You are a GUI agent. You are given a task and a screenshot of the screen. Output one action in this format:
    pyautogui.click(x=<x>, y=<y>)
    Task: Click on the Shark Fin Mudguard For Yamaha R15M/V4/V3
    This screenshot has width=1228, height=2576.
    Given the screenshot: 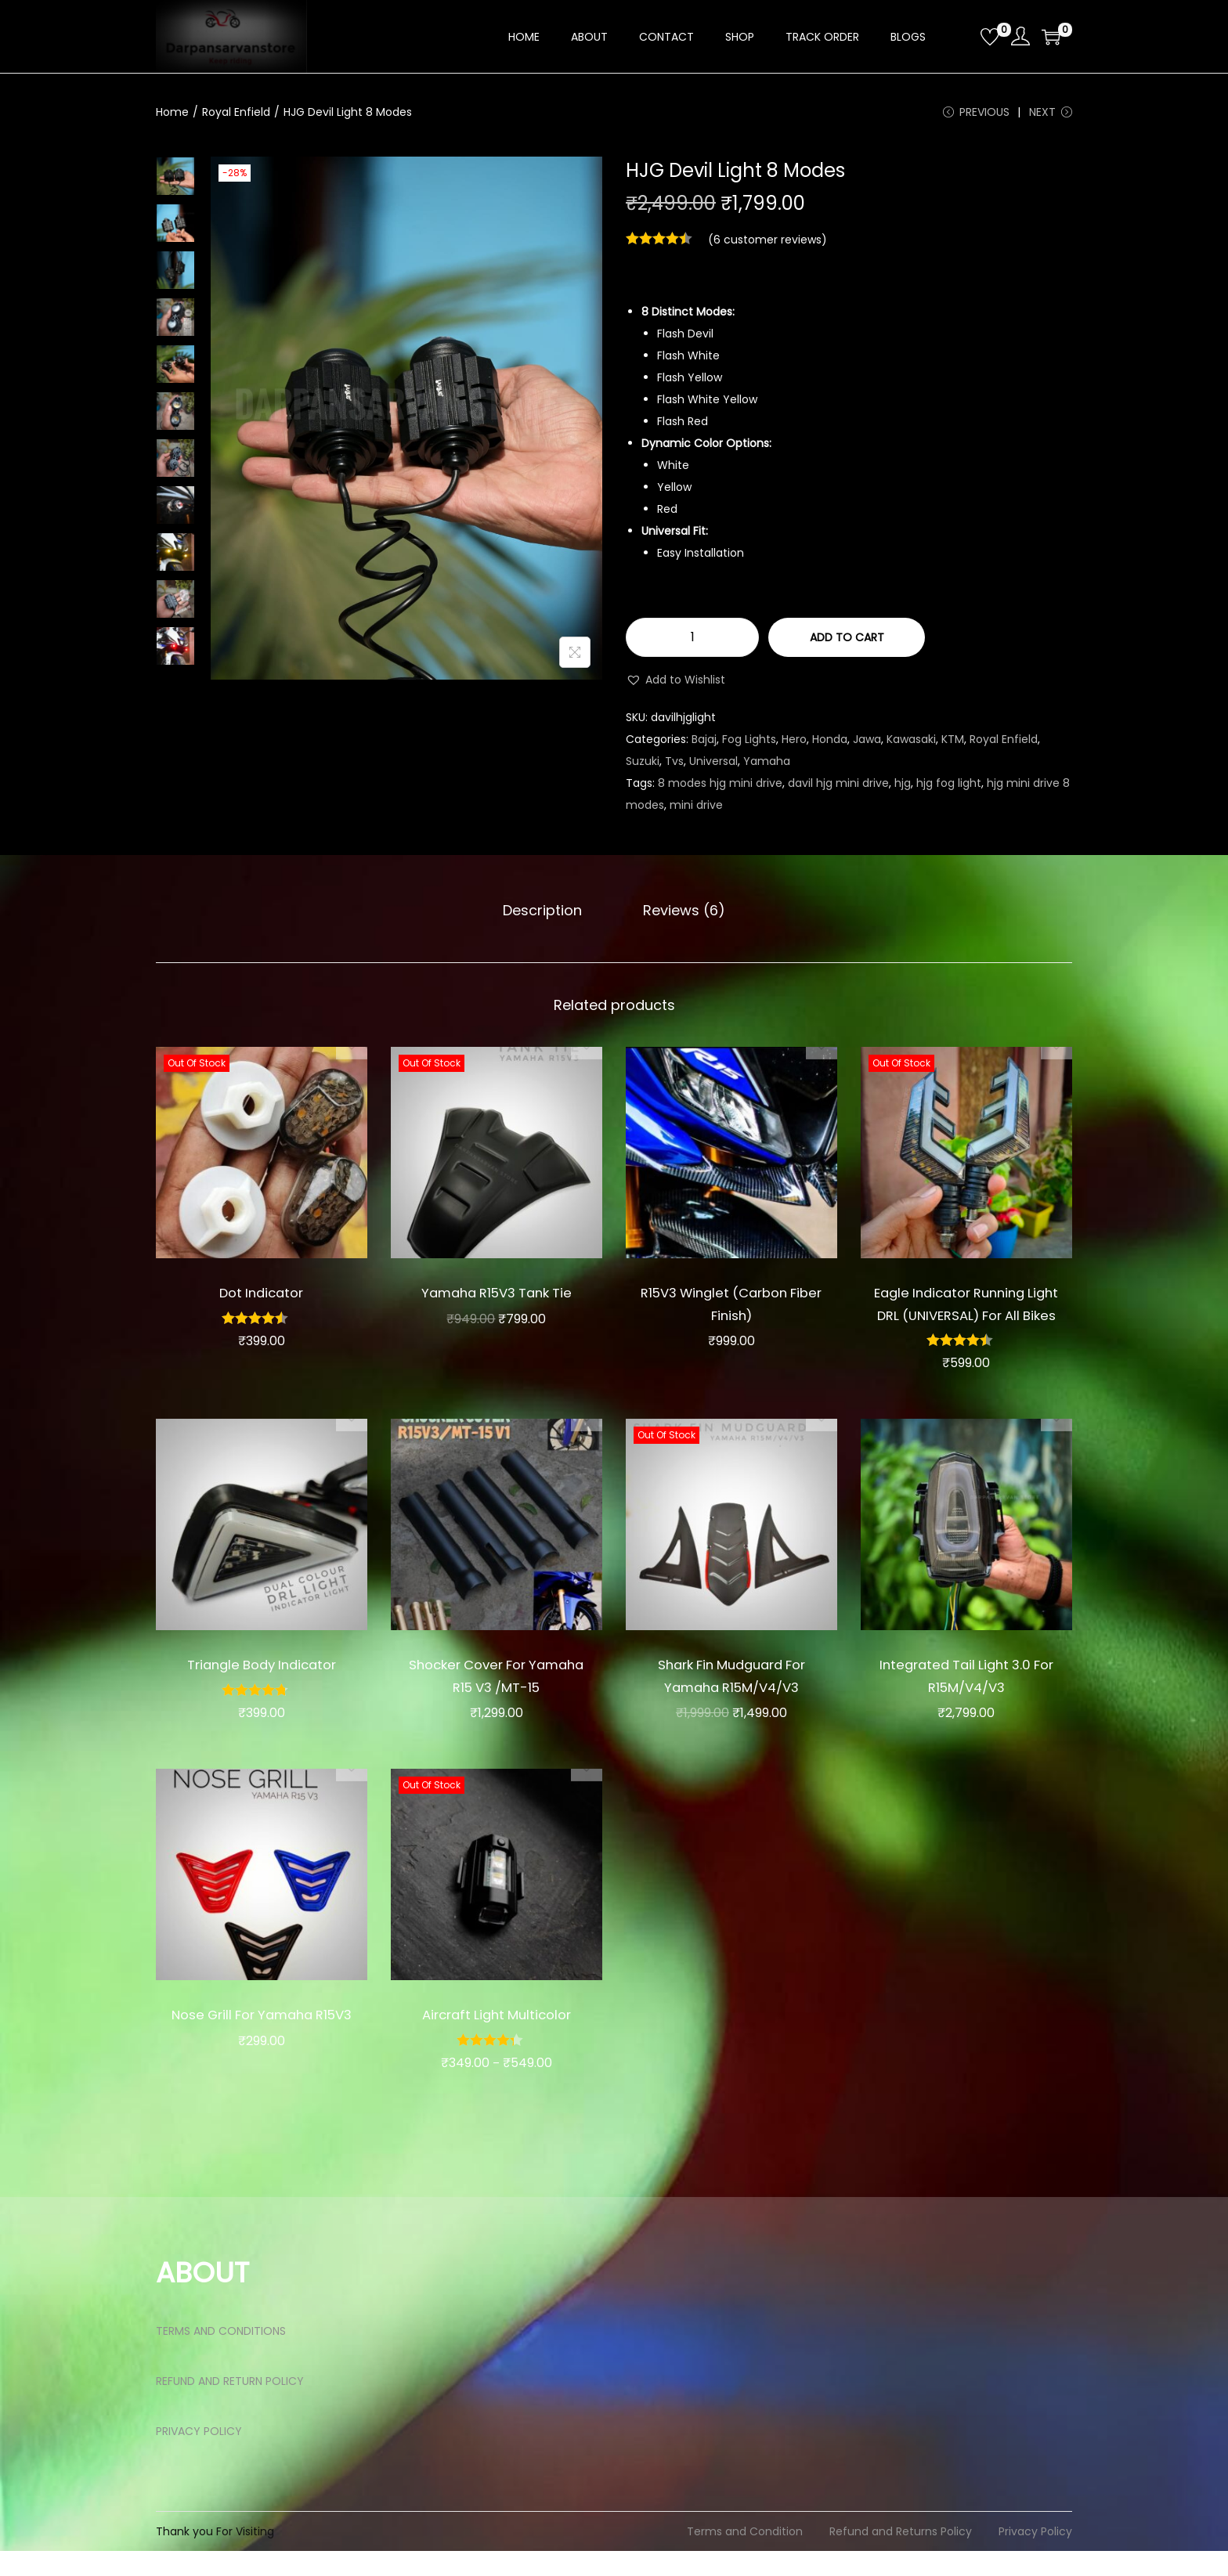 What is the action you would take?
    pyautogui.click(x=731, y=1701)
    